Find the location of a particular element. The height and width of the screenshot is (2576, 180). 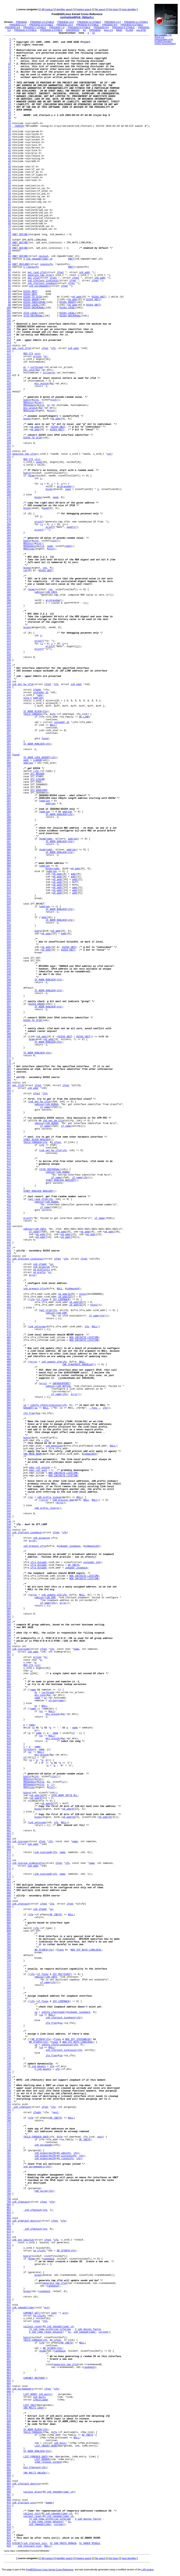

226 is located at coordinates (9, 649).